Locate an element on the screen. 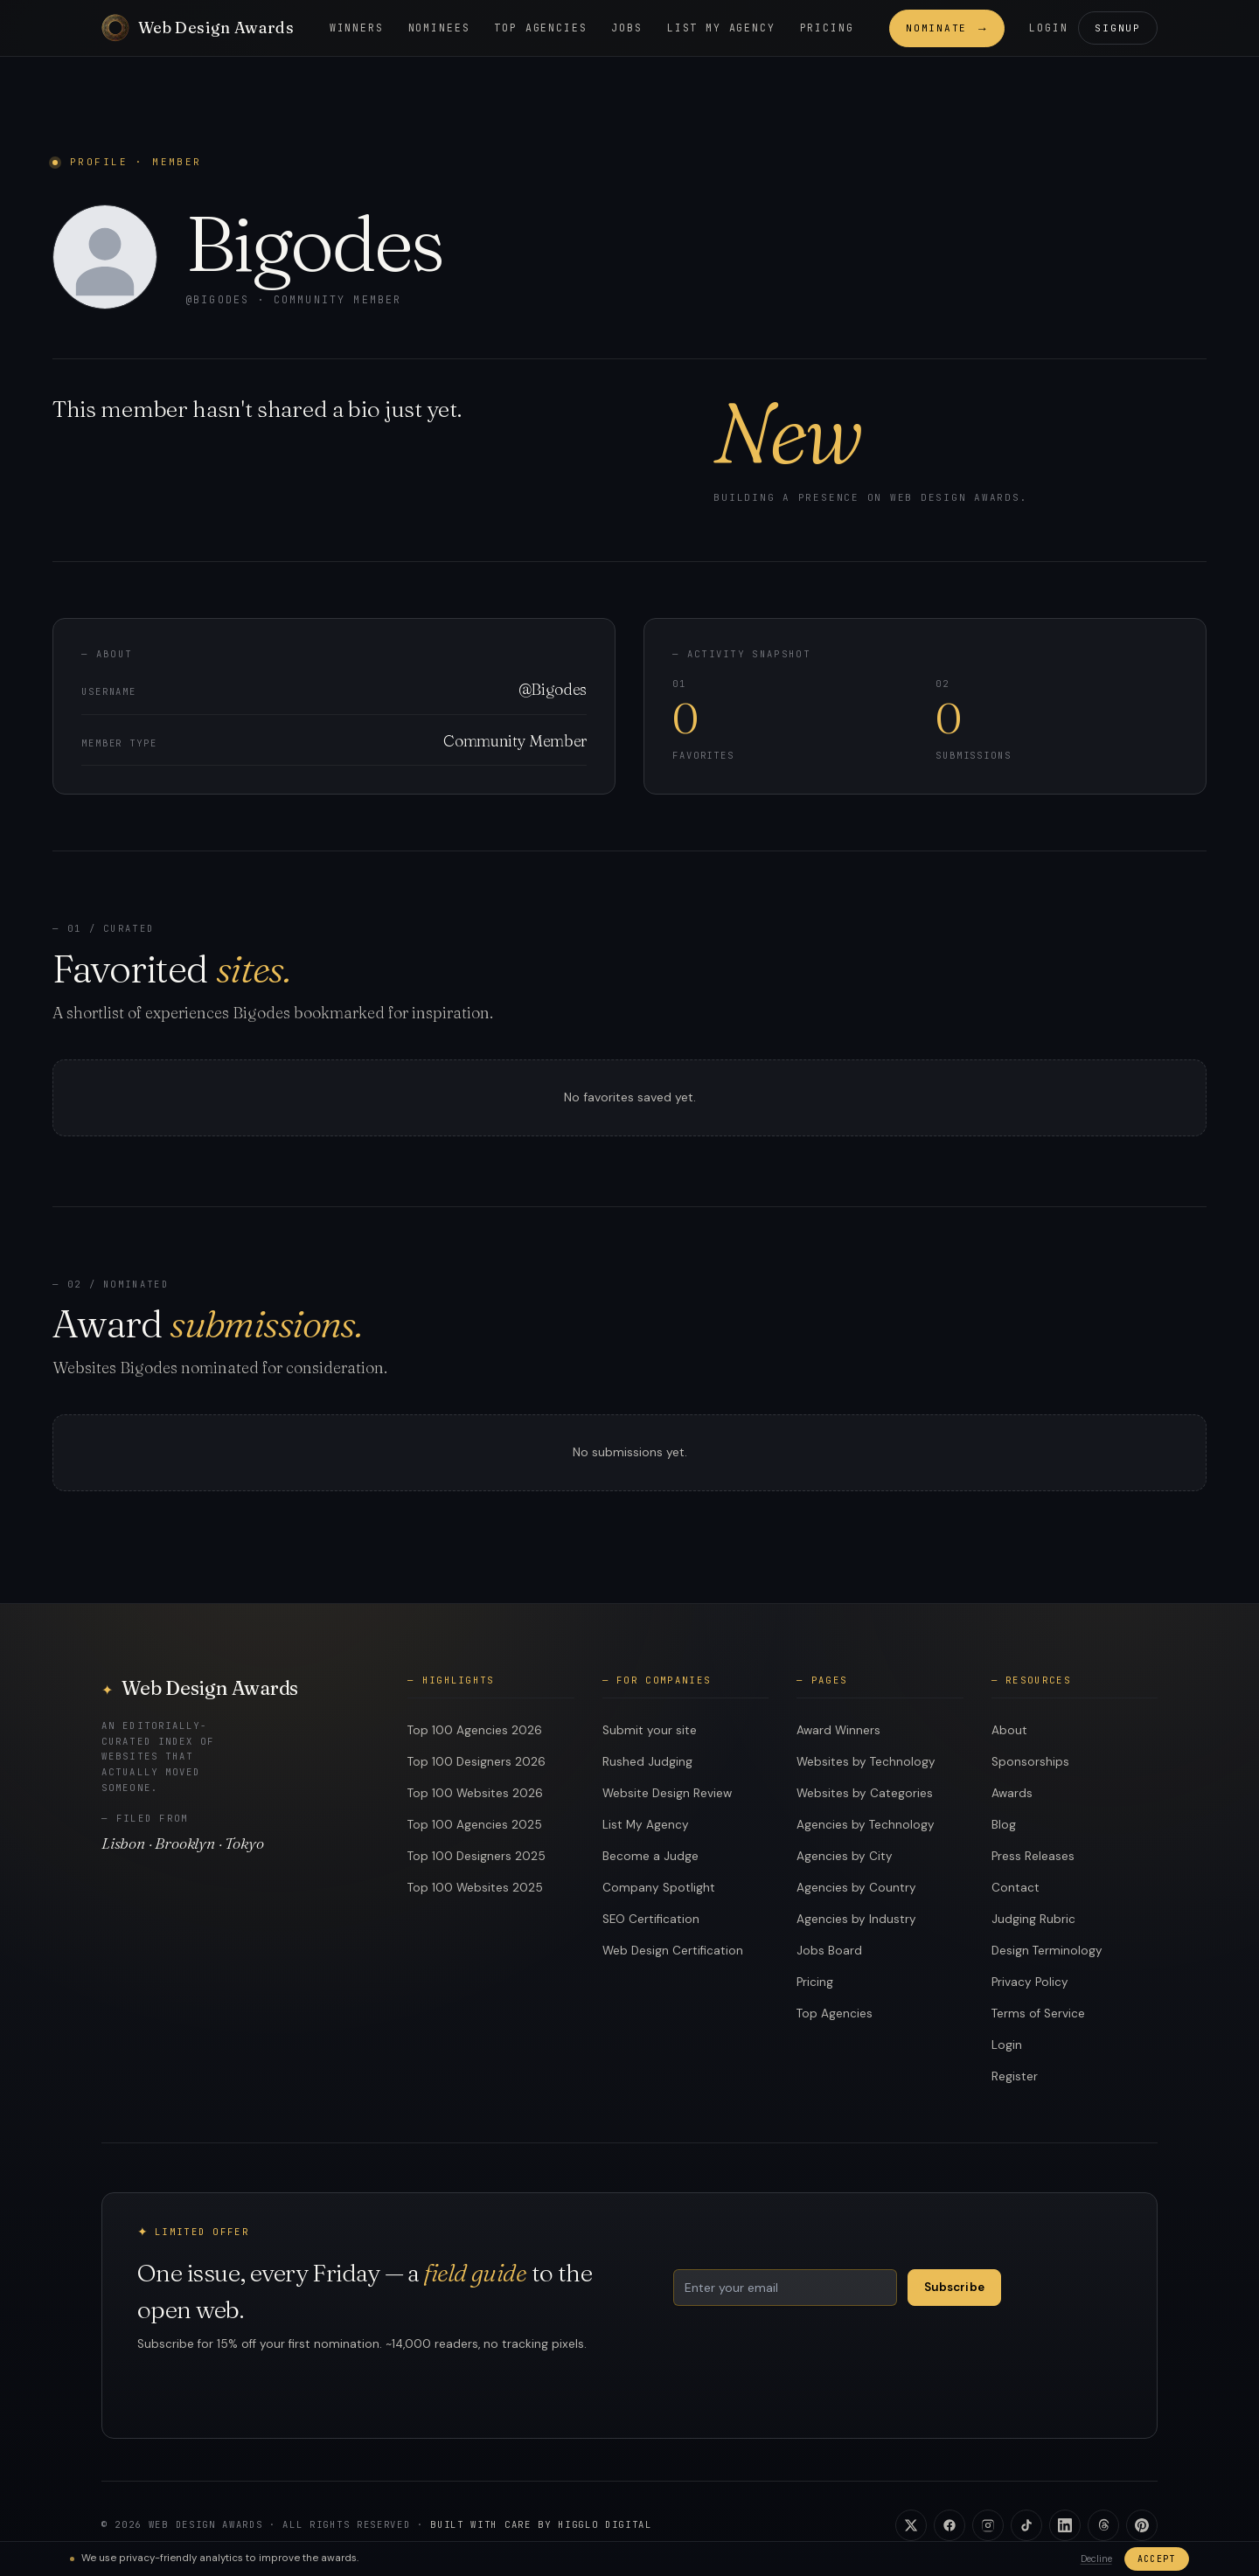 The image size is (1259, 2576). Login is located at coordinates (1048, 27).